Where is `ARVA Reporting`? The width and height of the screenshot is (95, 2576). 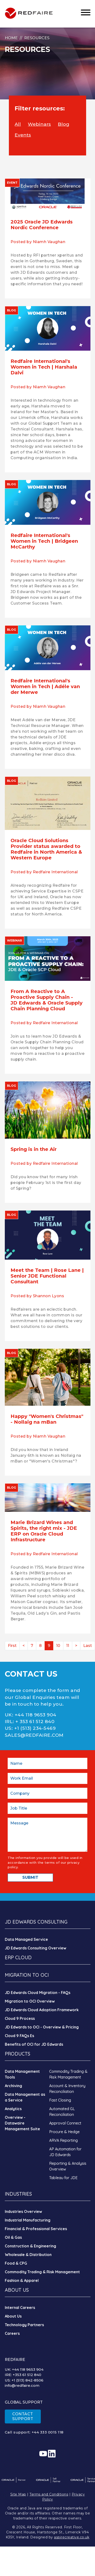
ARVA Reporting is located at coordinates (63, 2140).